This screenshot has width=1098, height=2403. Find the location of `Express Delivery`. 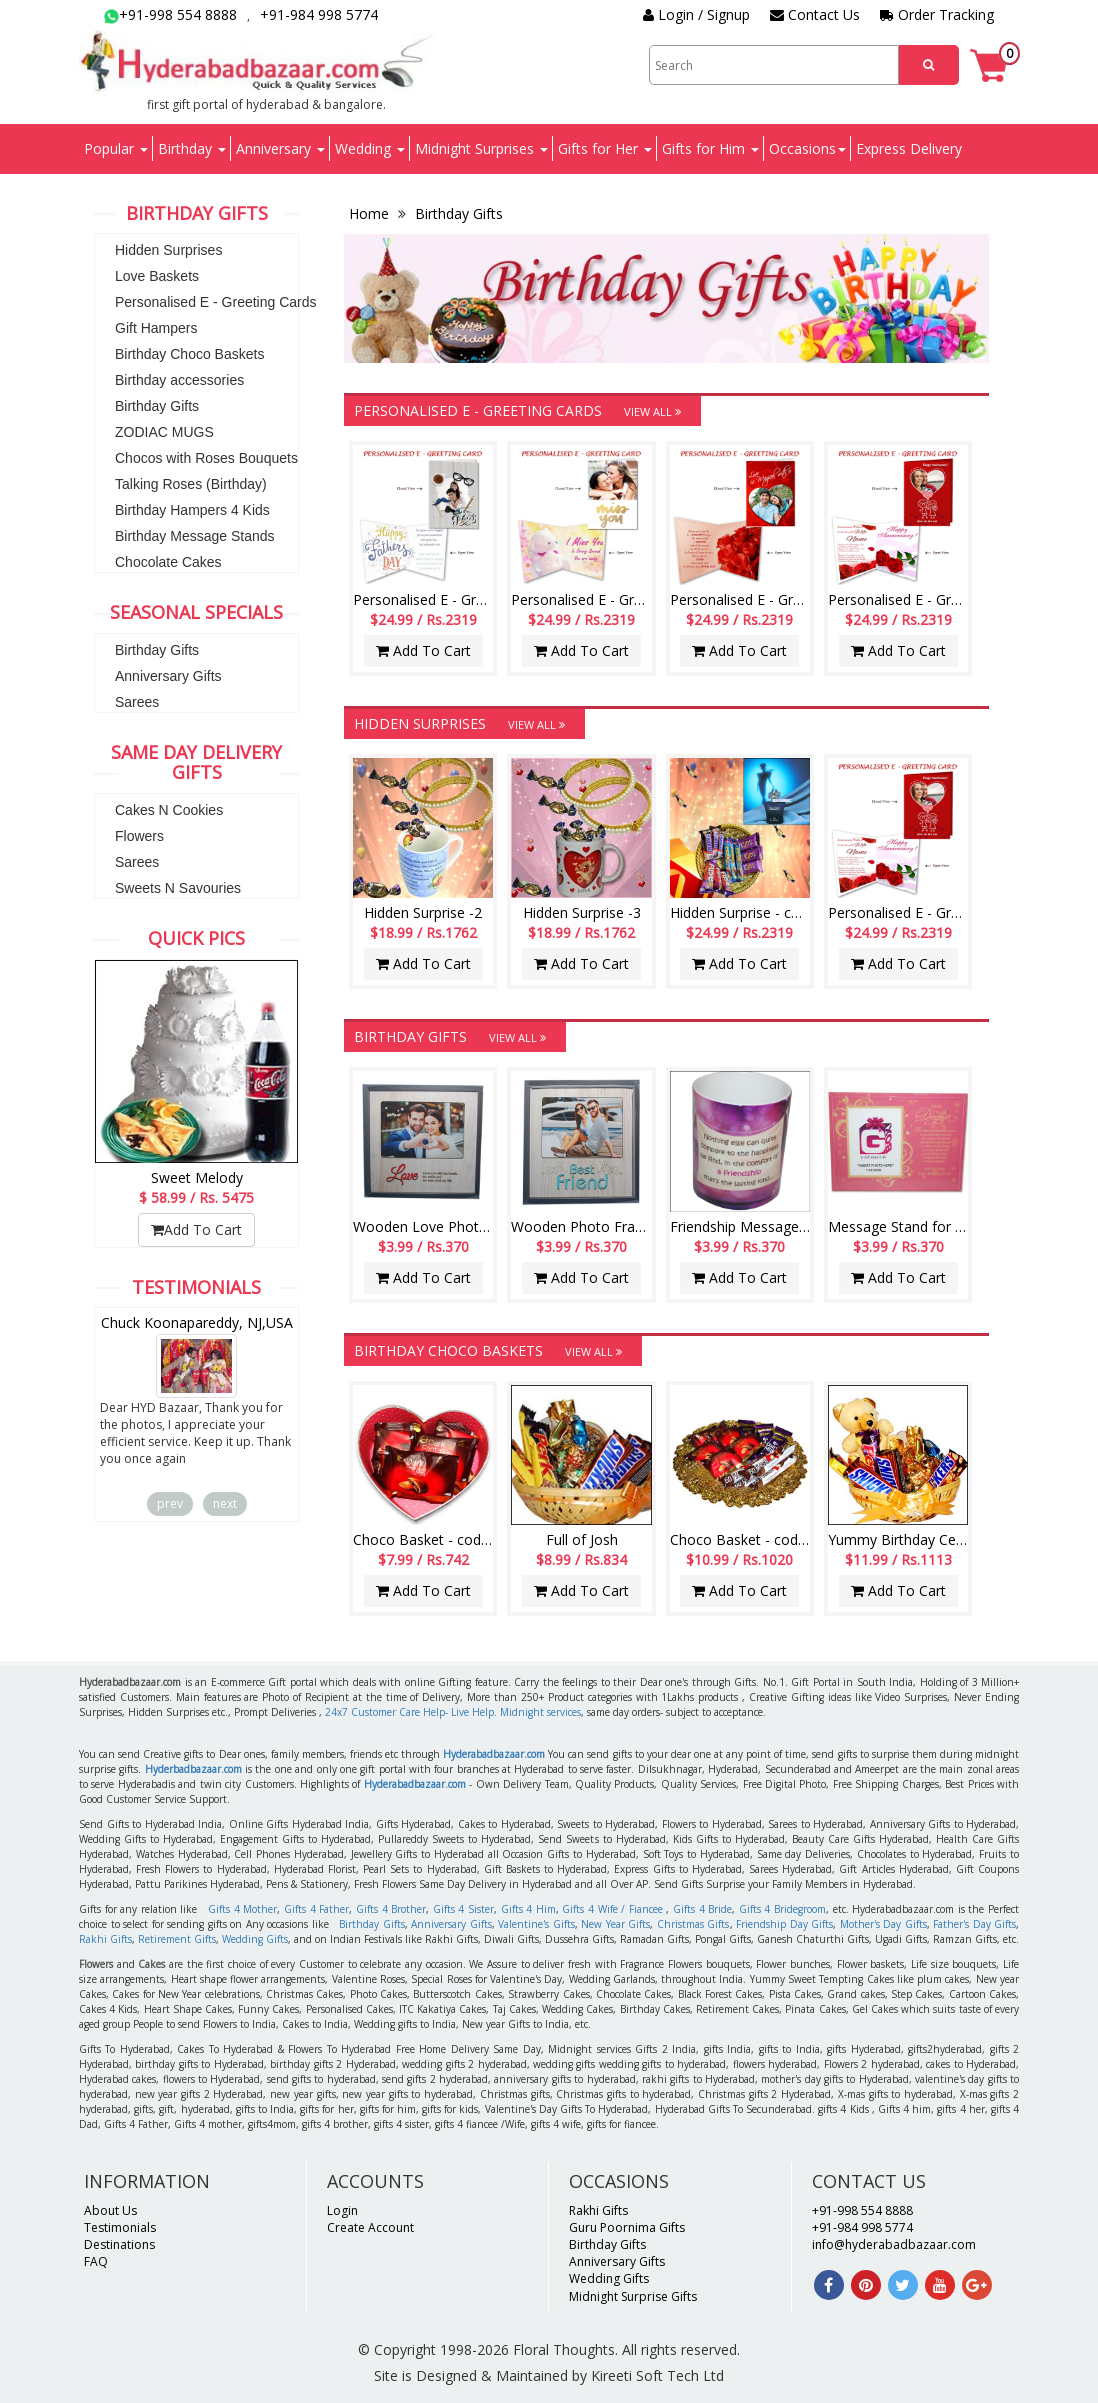

Express Delivery is located at coordinates (909, 148).